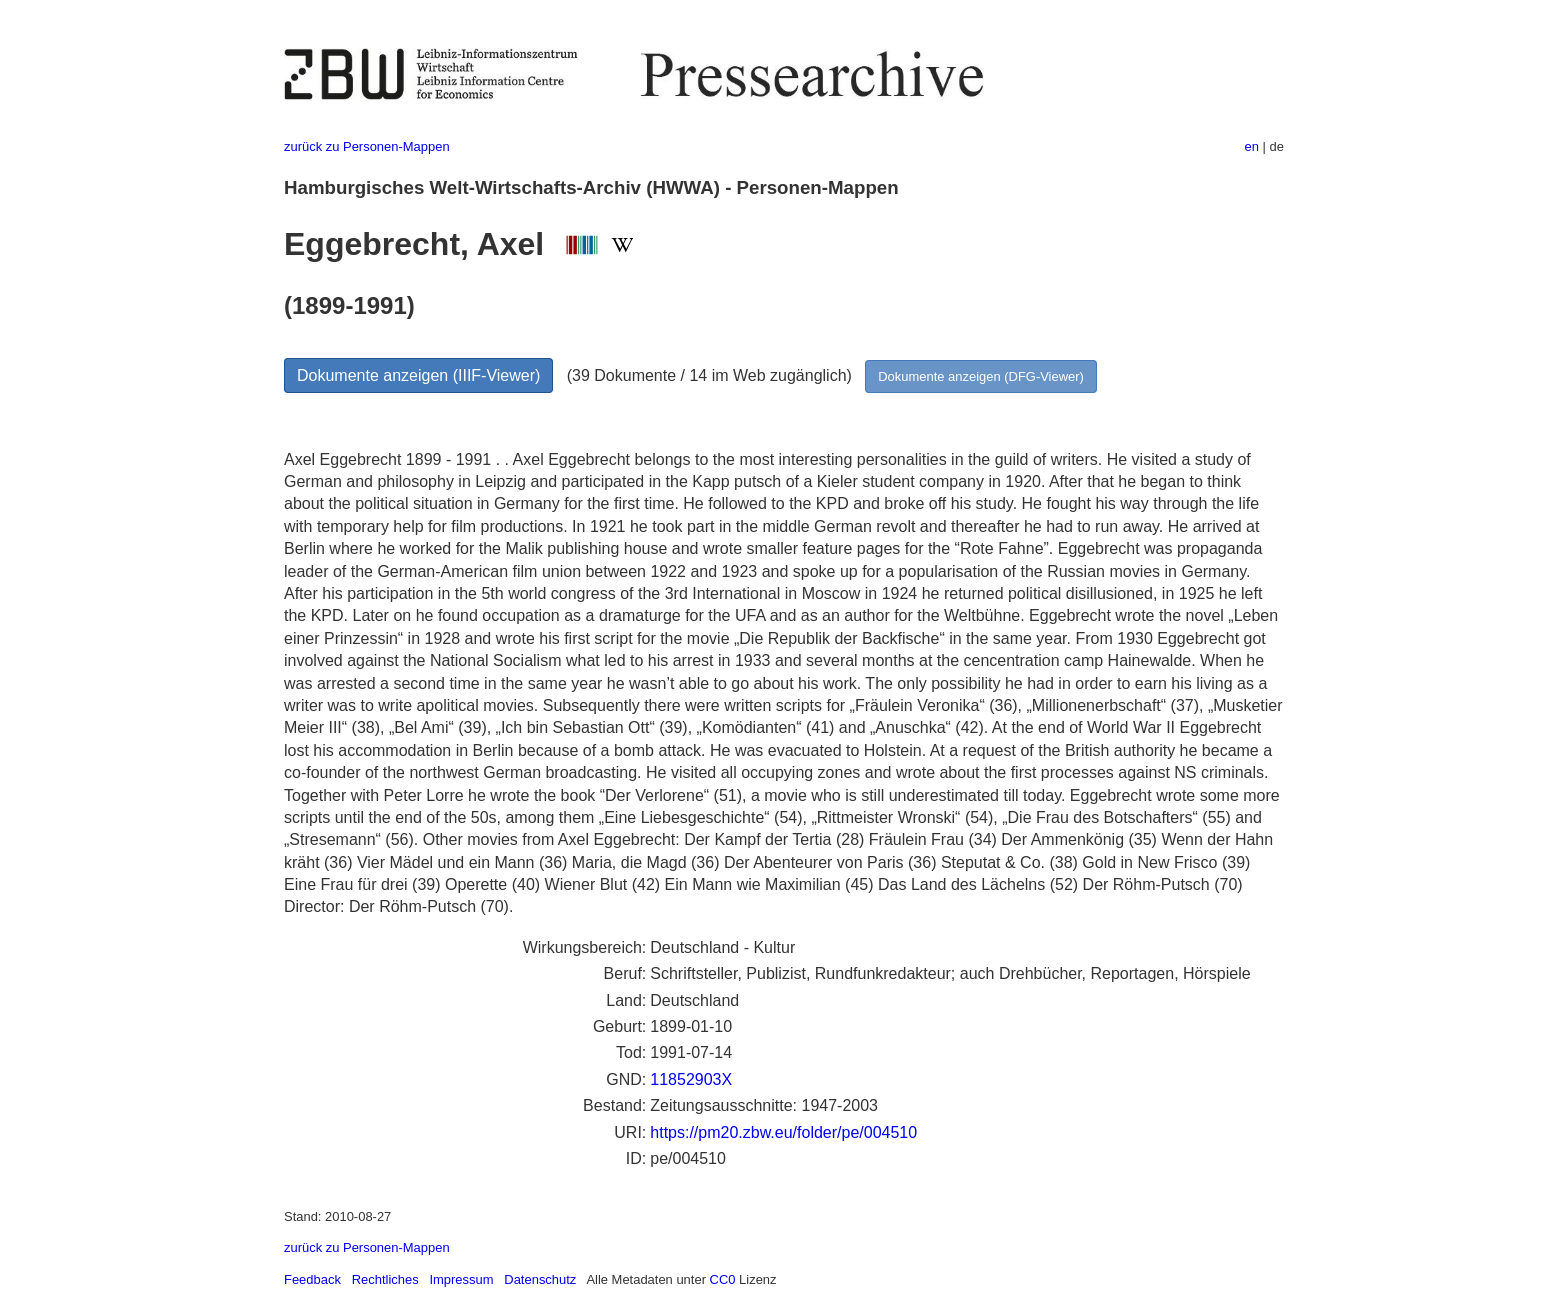 Image resolution: width=1568 pixels, height=1315 pixels. What do you see at coordinates (461, 1279) in the screenshot?
I see `Impressum` at bounding box center [461, 1279].